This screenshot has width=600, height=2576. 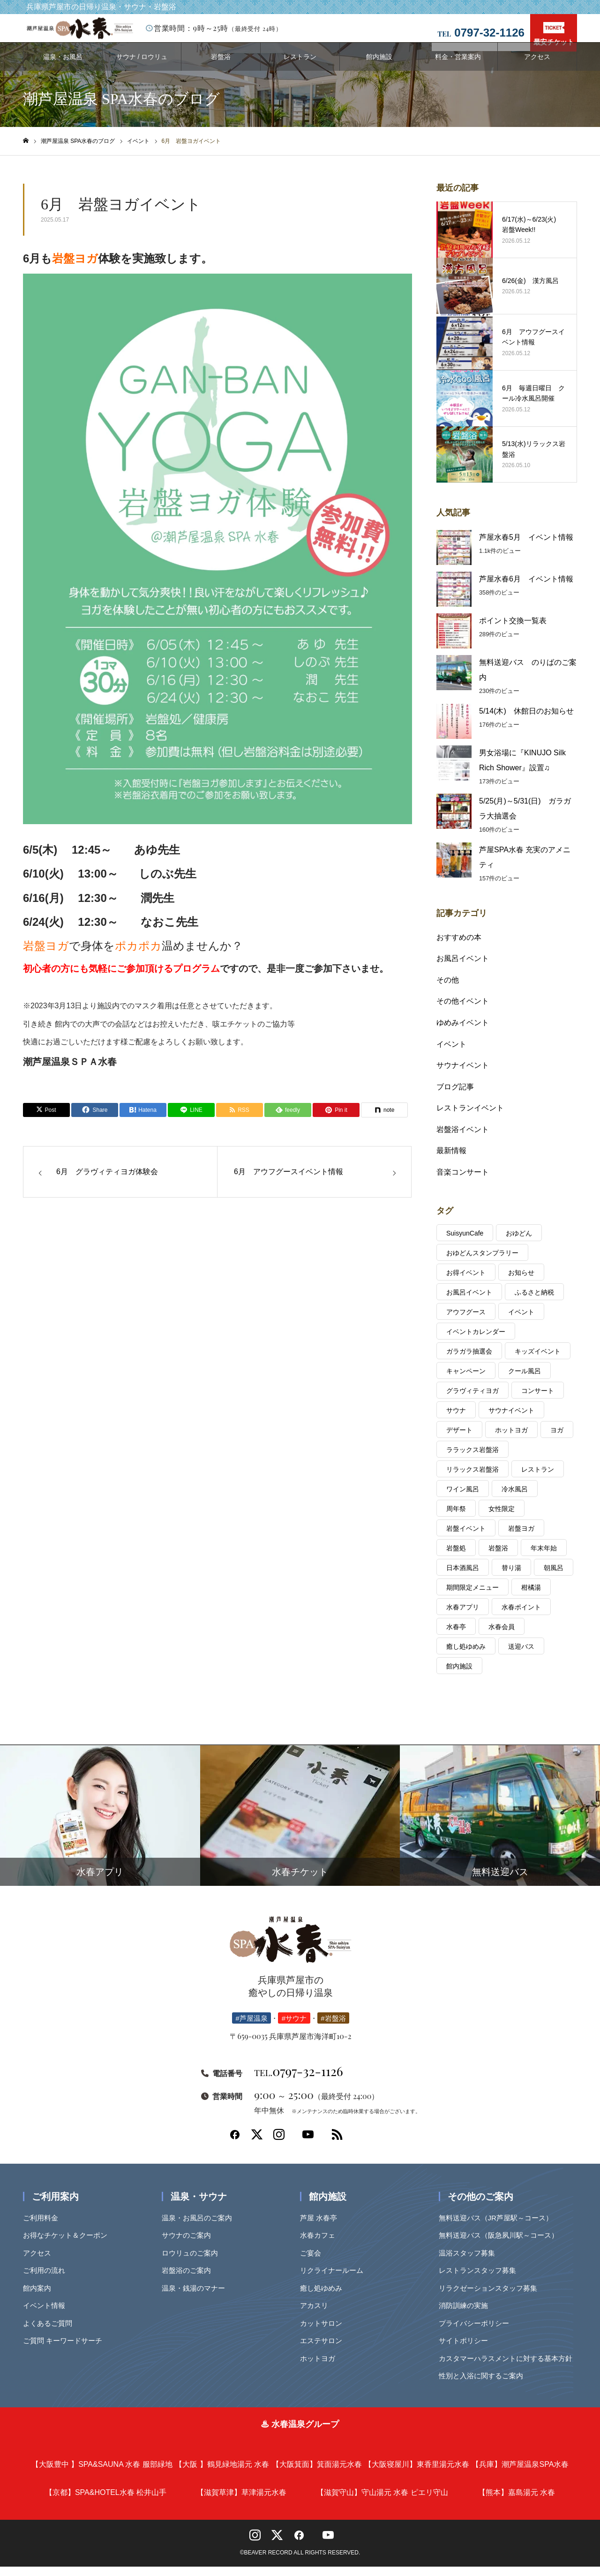 What do you see at coordinates (482, 1262) in the screenshot?
I see `おゆどんスタンプラリー [おゆどんスタンプラリー (1個の項目)]` at bounding box center [482, 1262].